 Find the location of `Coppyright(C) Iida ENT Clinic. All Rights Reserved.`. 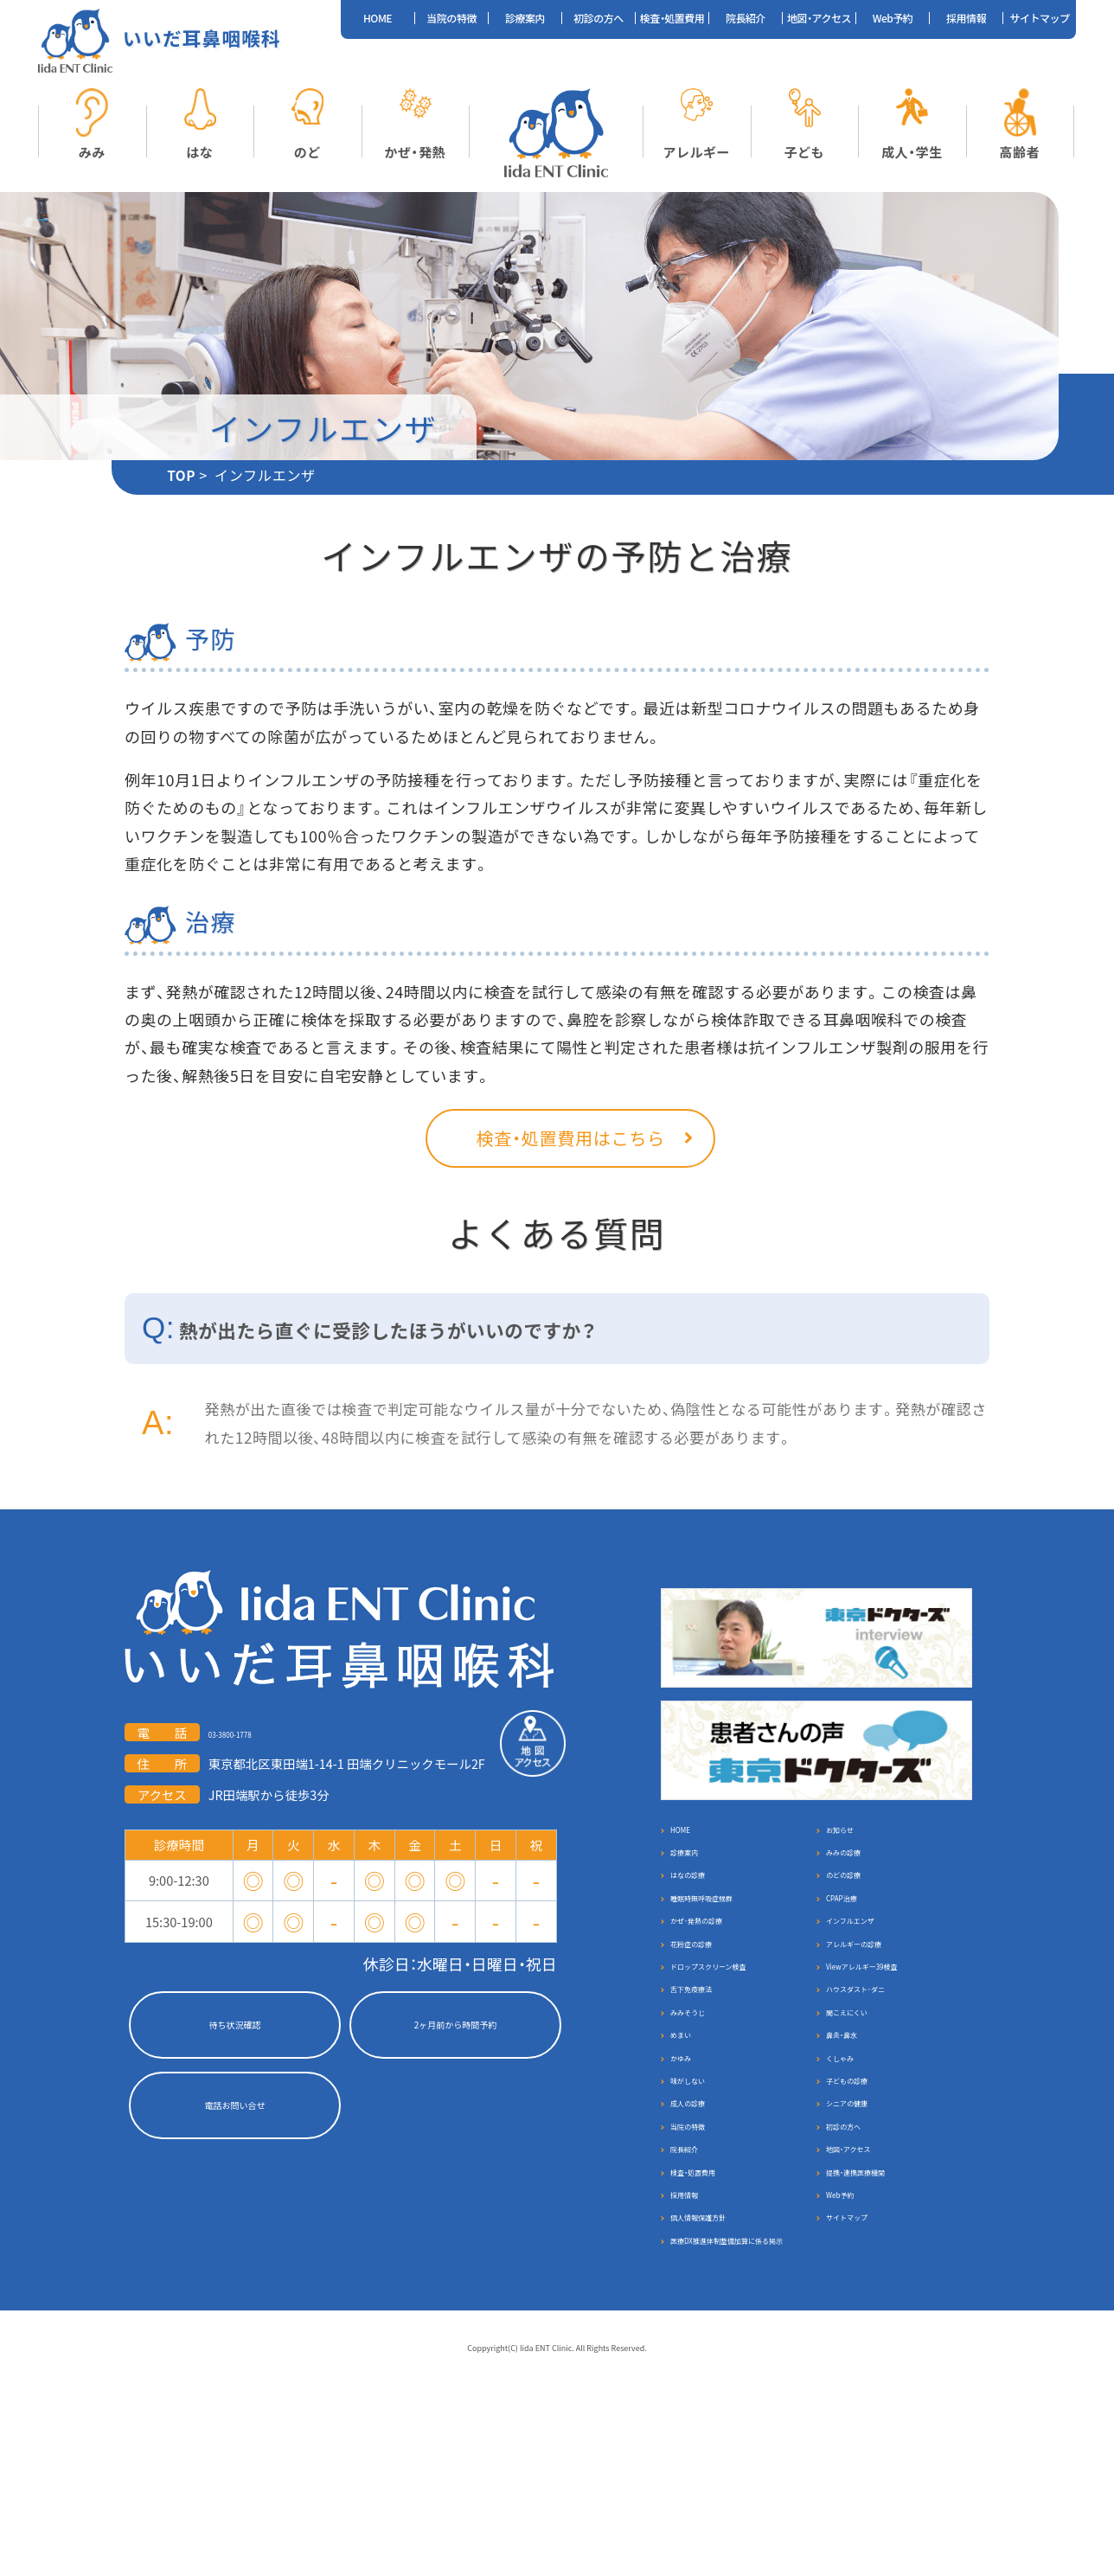

Coppyright(C) Iida ENT Clinic. All Rights Reserved. is located at coordinates (556, 2542).